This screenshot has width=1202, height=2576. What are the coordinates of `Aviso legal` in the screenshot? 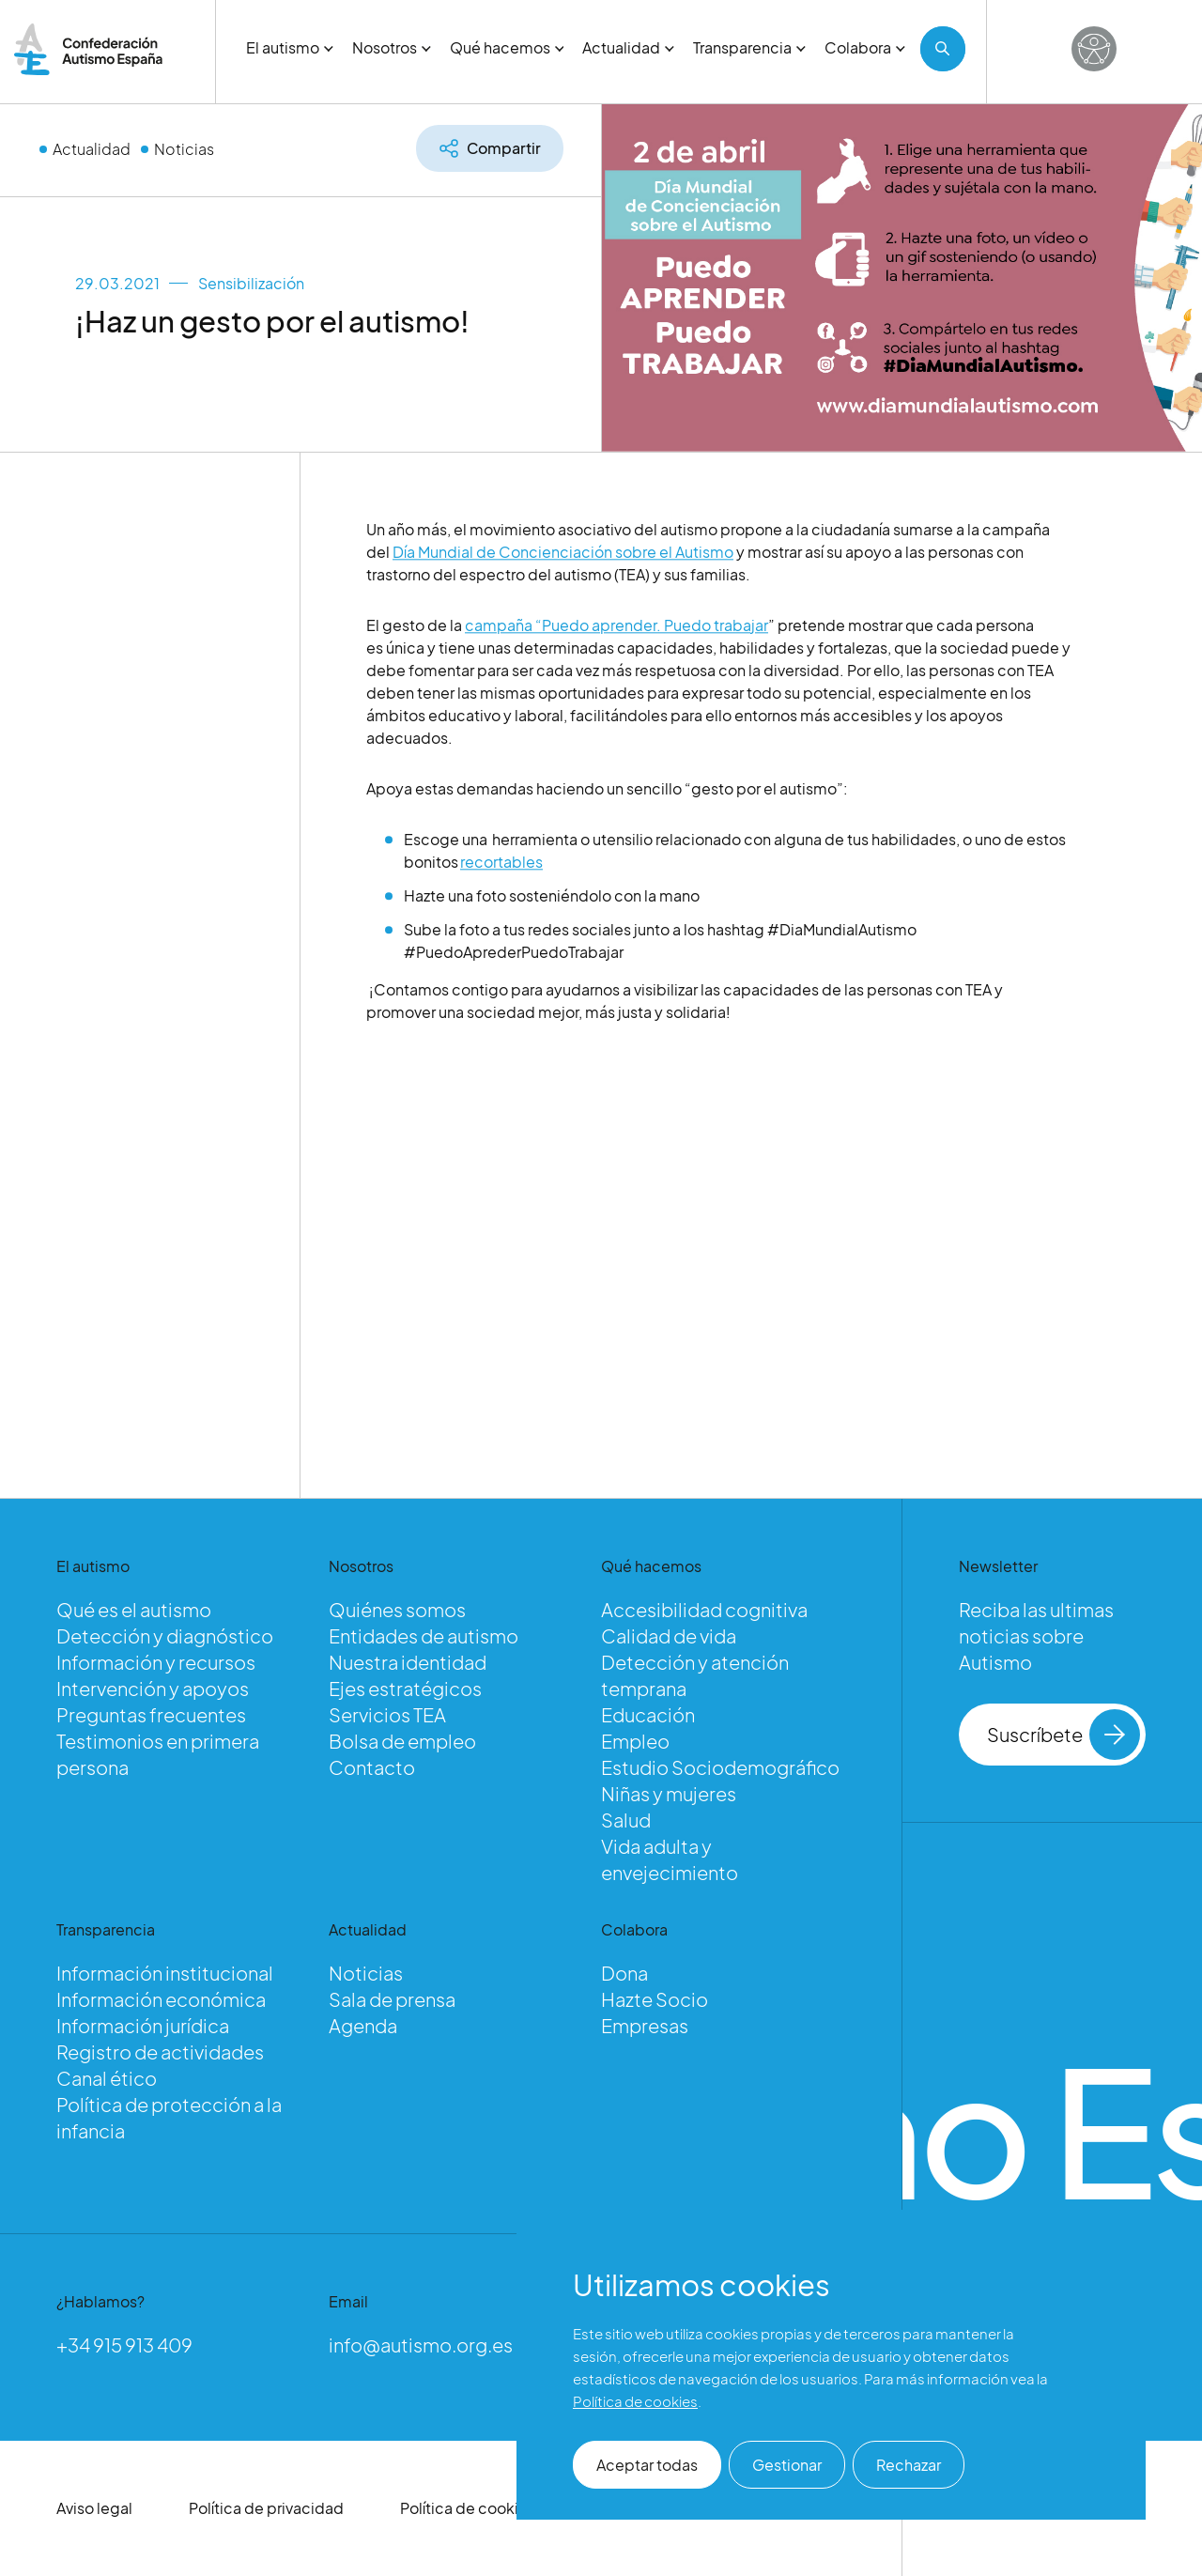 It's located at (94, 2508).